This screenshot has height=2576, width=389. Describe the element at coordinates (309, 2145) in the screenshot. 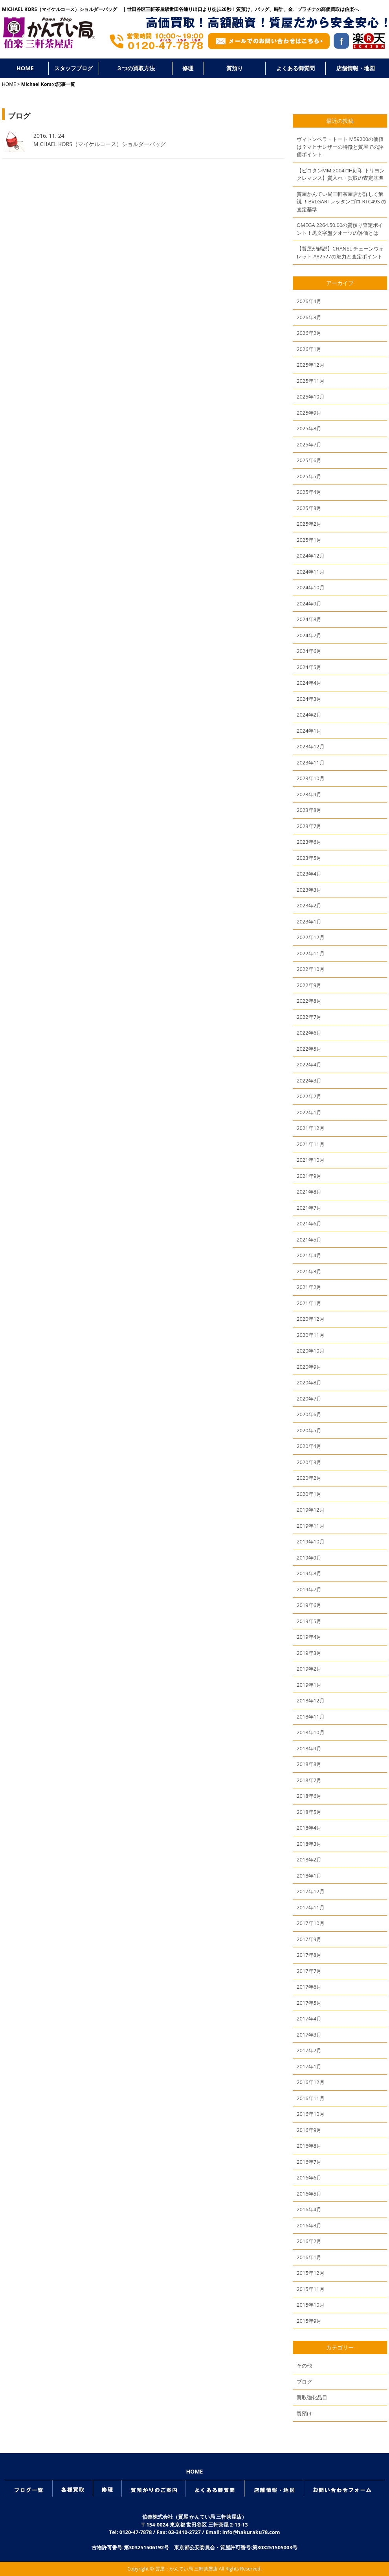

I see `2016年8月` at that location.